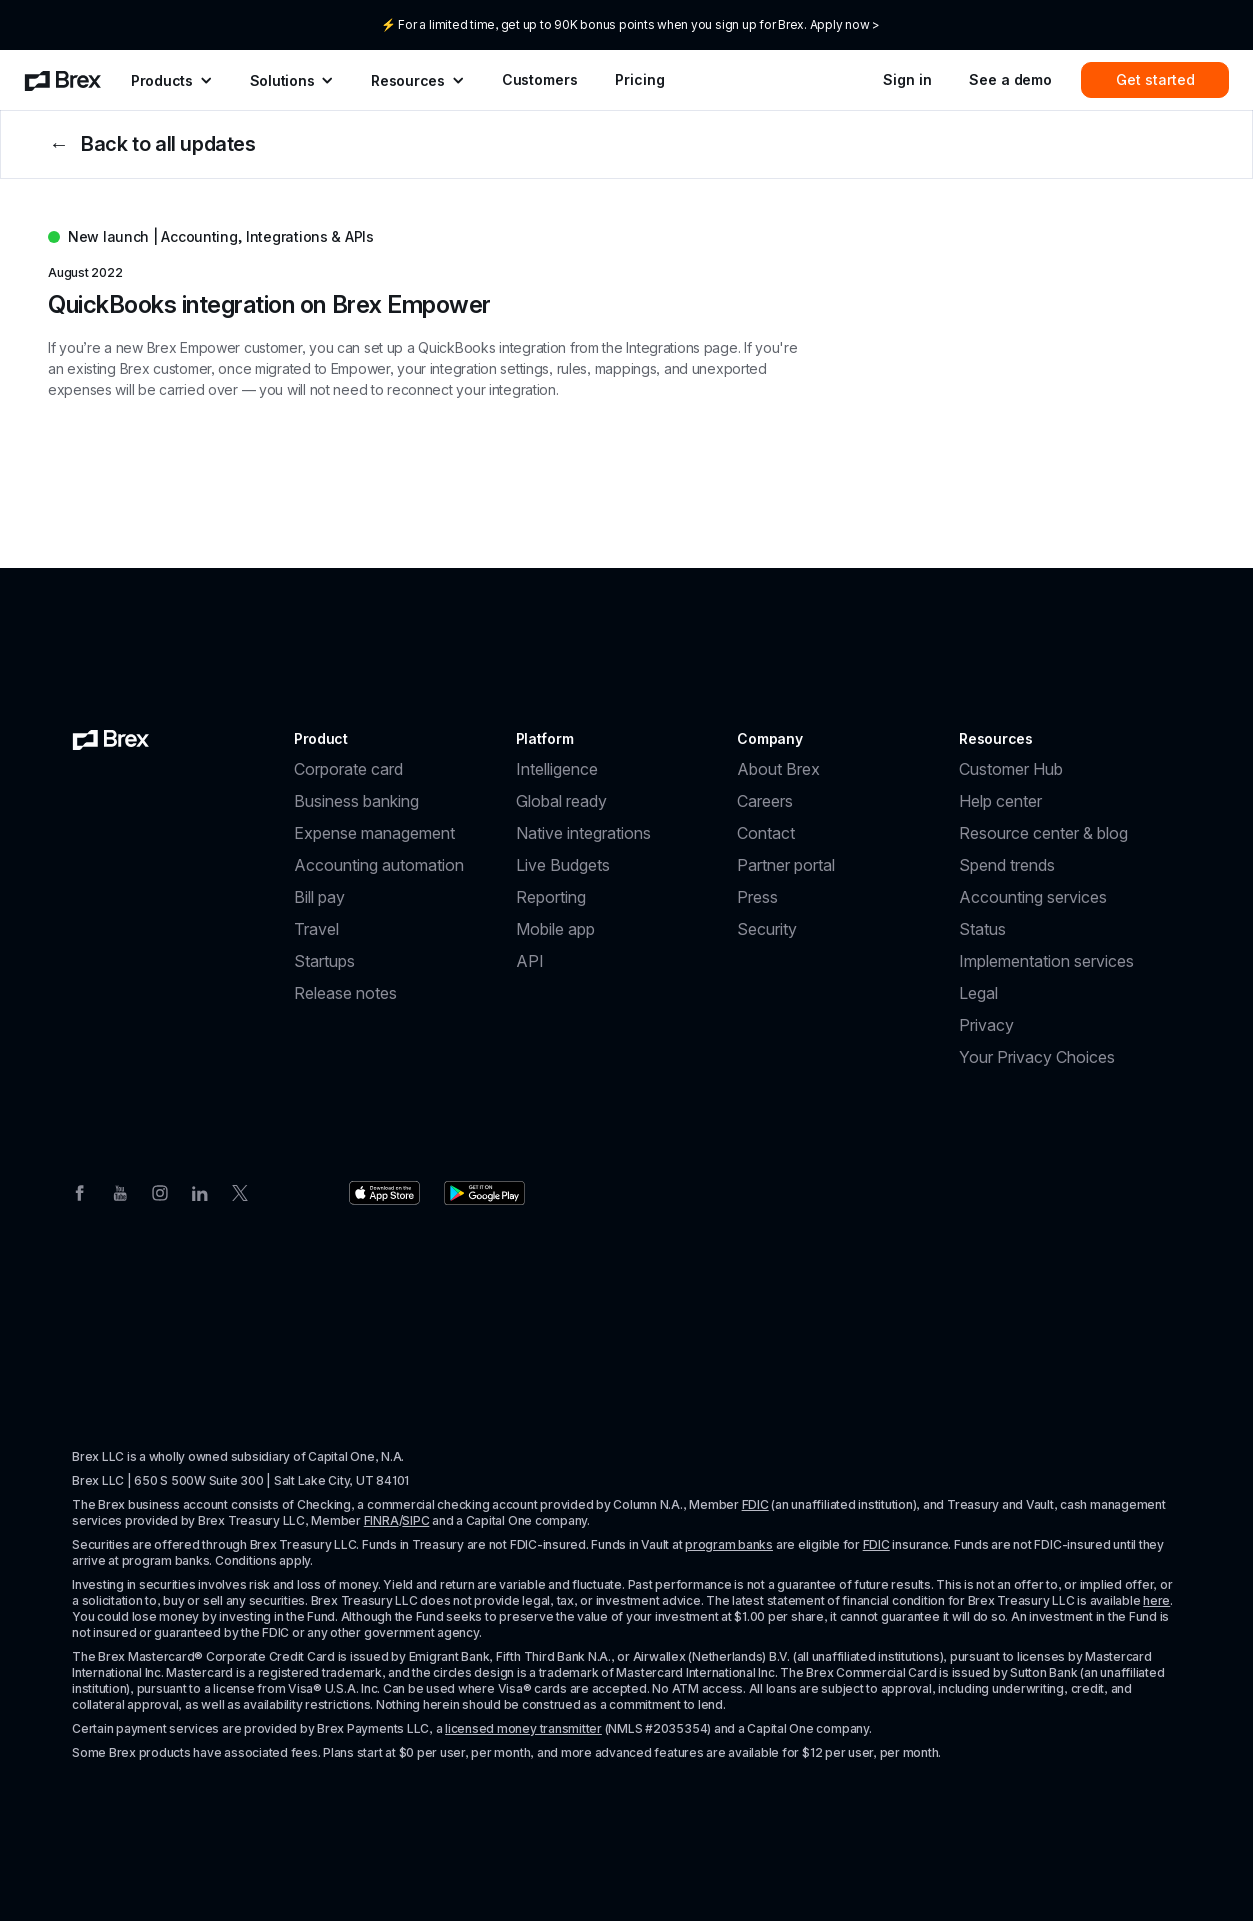 The image size is (1253, 1921). What do you see at coordinates (319, 897) in the screenshot?
I see `Bill pay` at bounding box center [319, 897].